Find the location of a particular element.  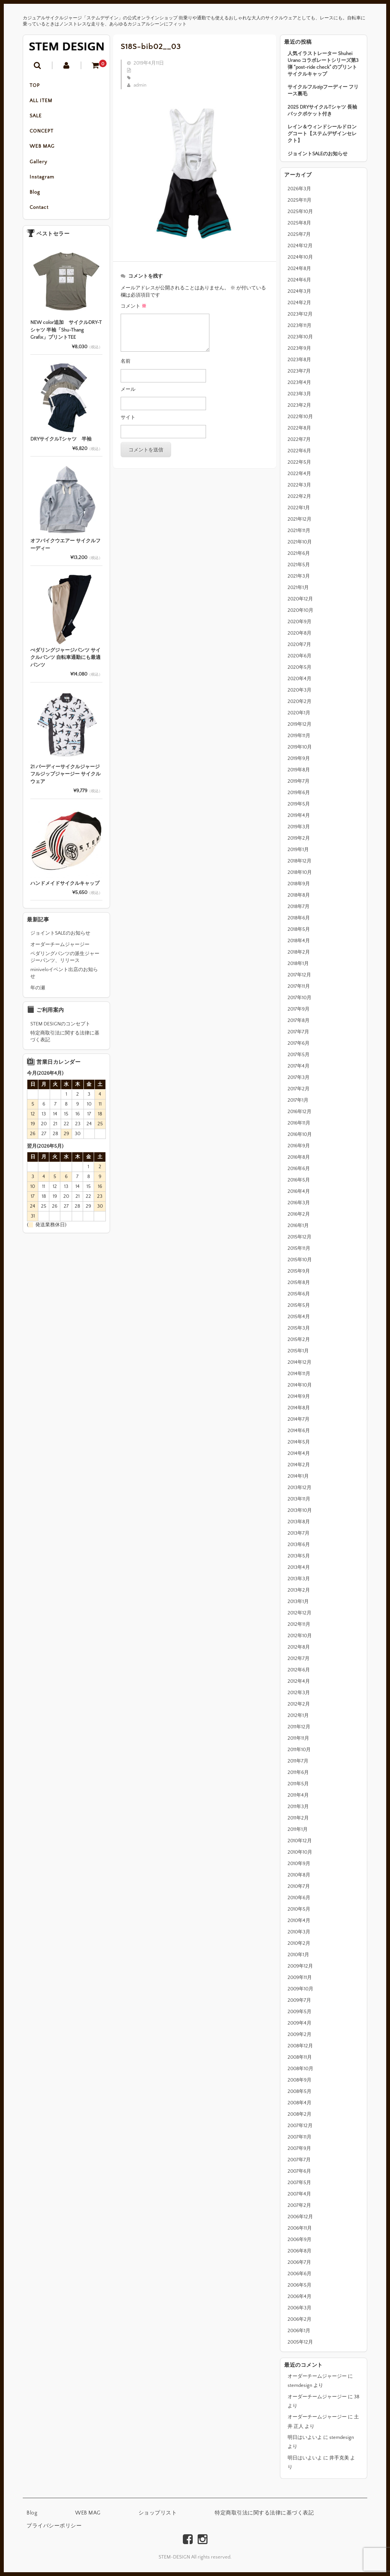

2016年6月 is located at coordinates (299, 1168).